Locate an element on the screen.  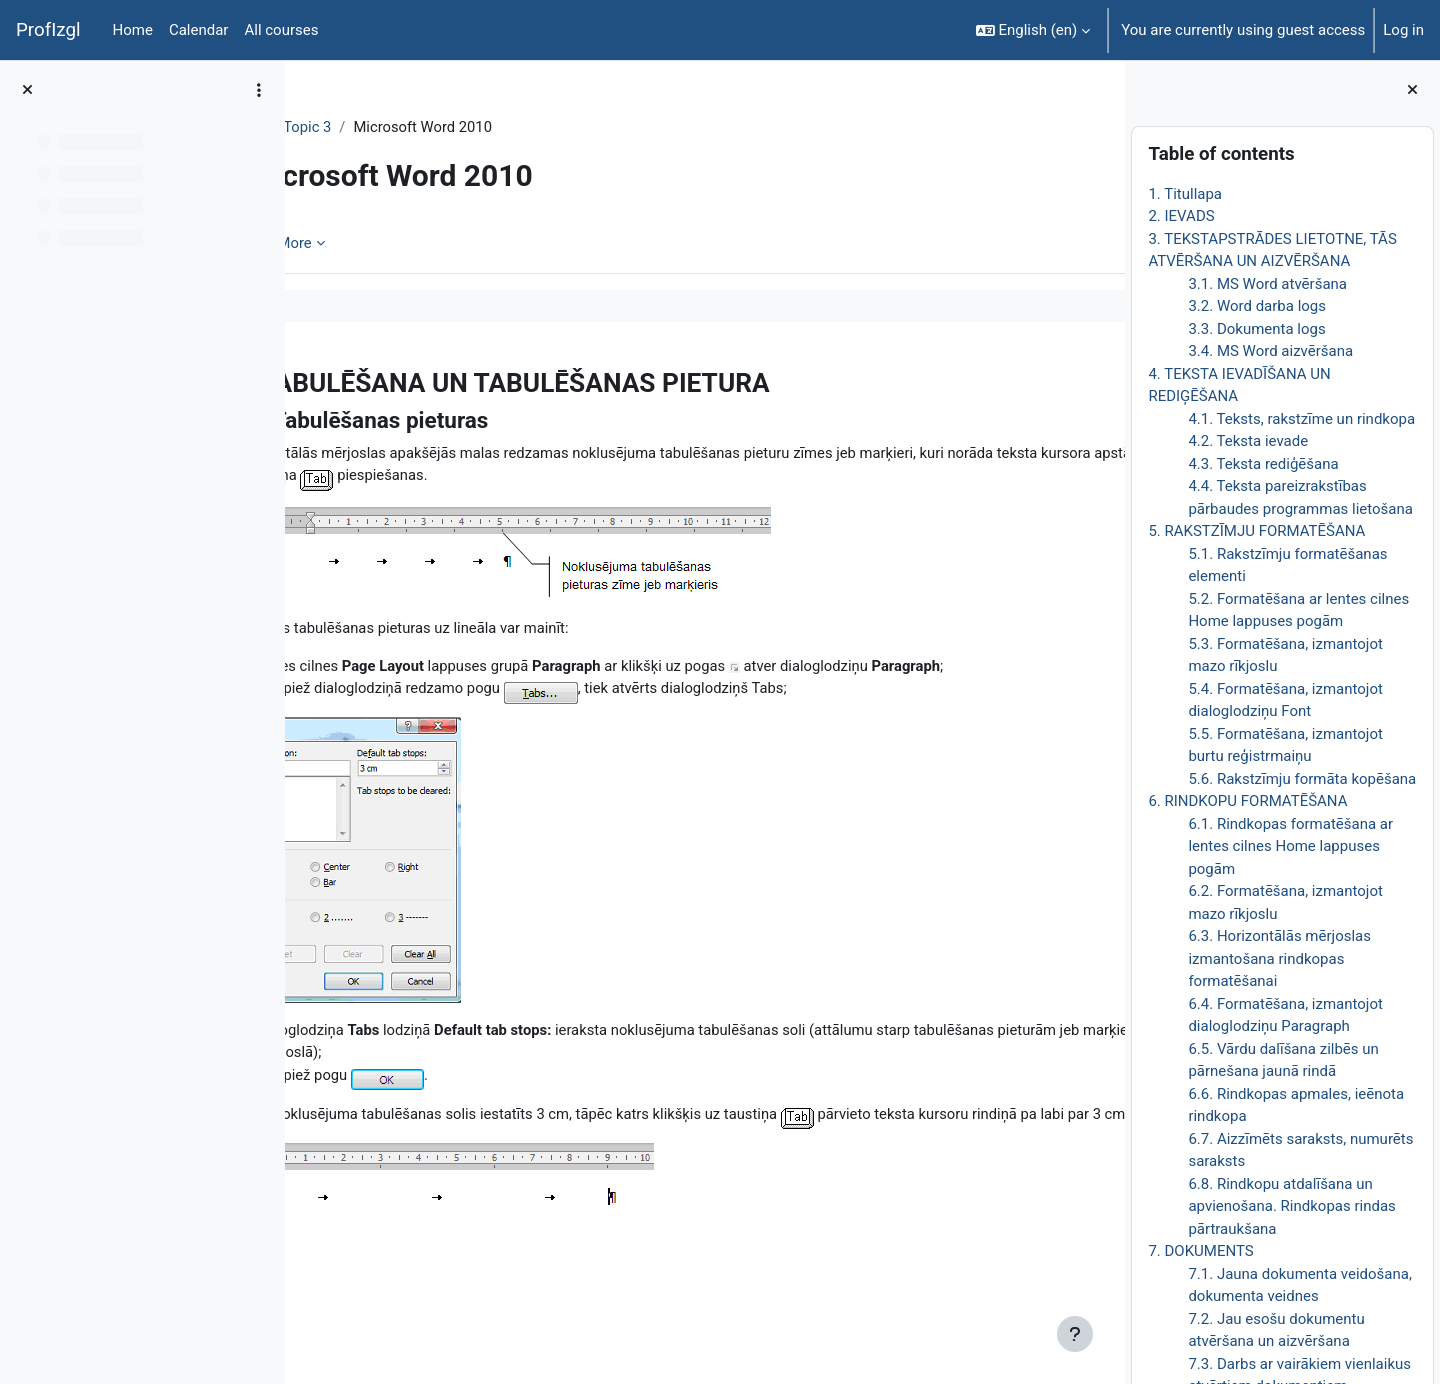
4.2. Teksta ievade is located at coordinates (1248, 441).